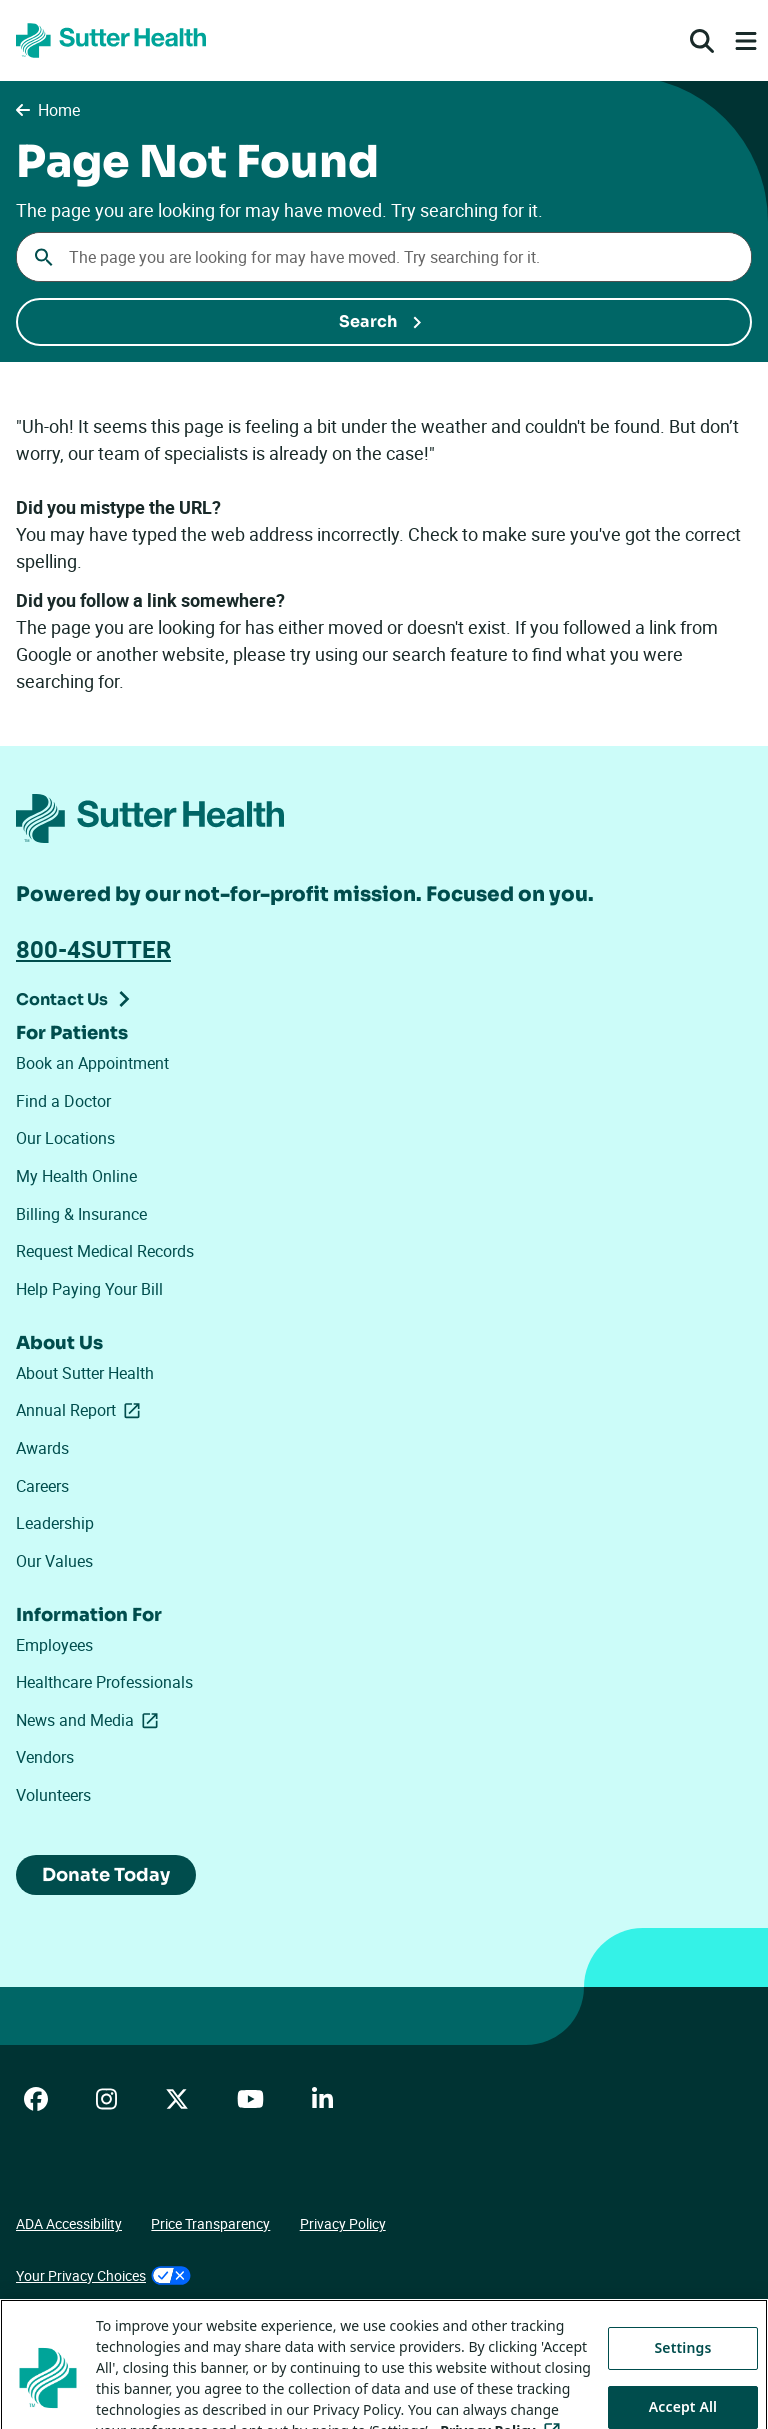  I want to click on Our Locations, so click(65, 1138).